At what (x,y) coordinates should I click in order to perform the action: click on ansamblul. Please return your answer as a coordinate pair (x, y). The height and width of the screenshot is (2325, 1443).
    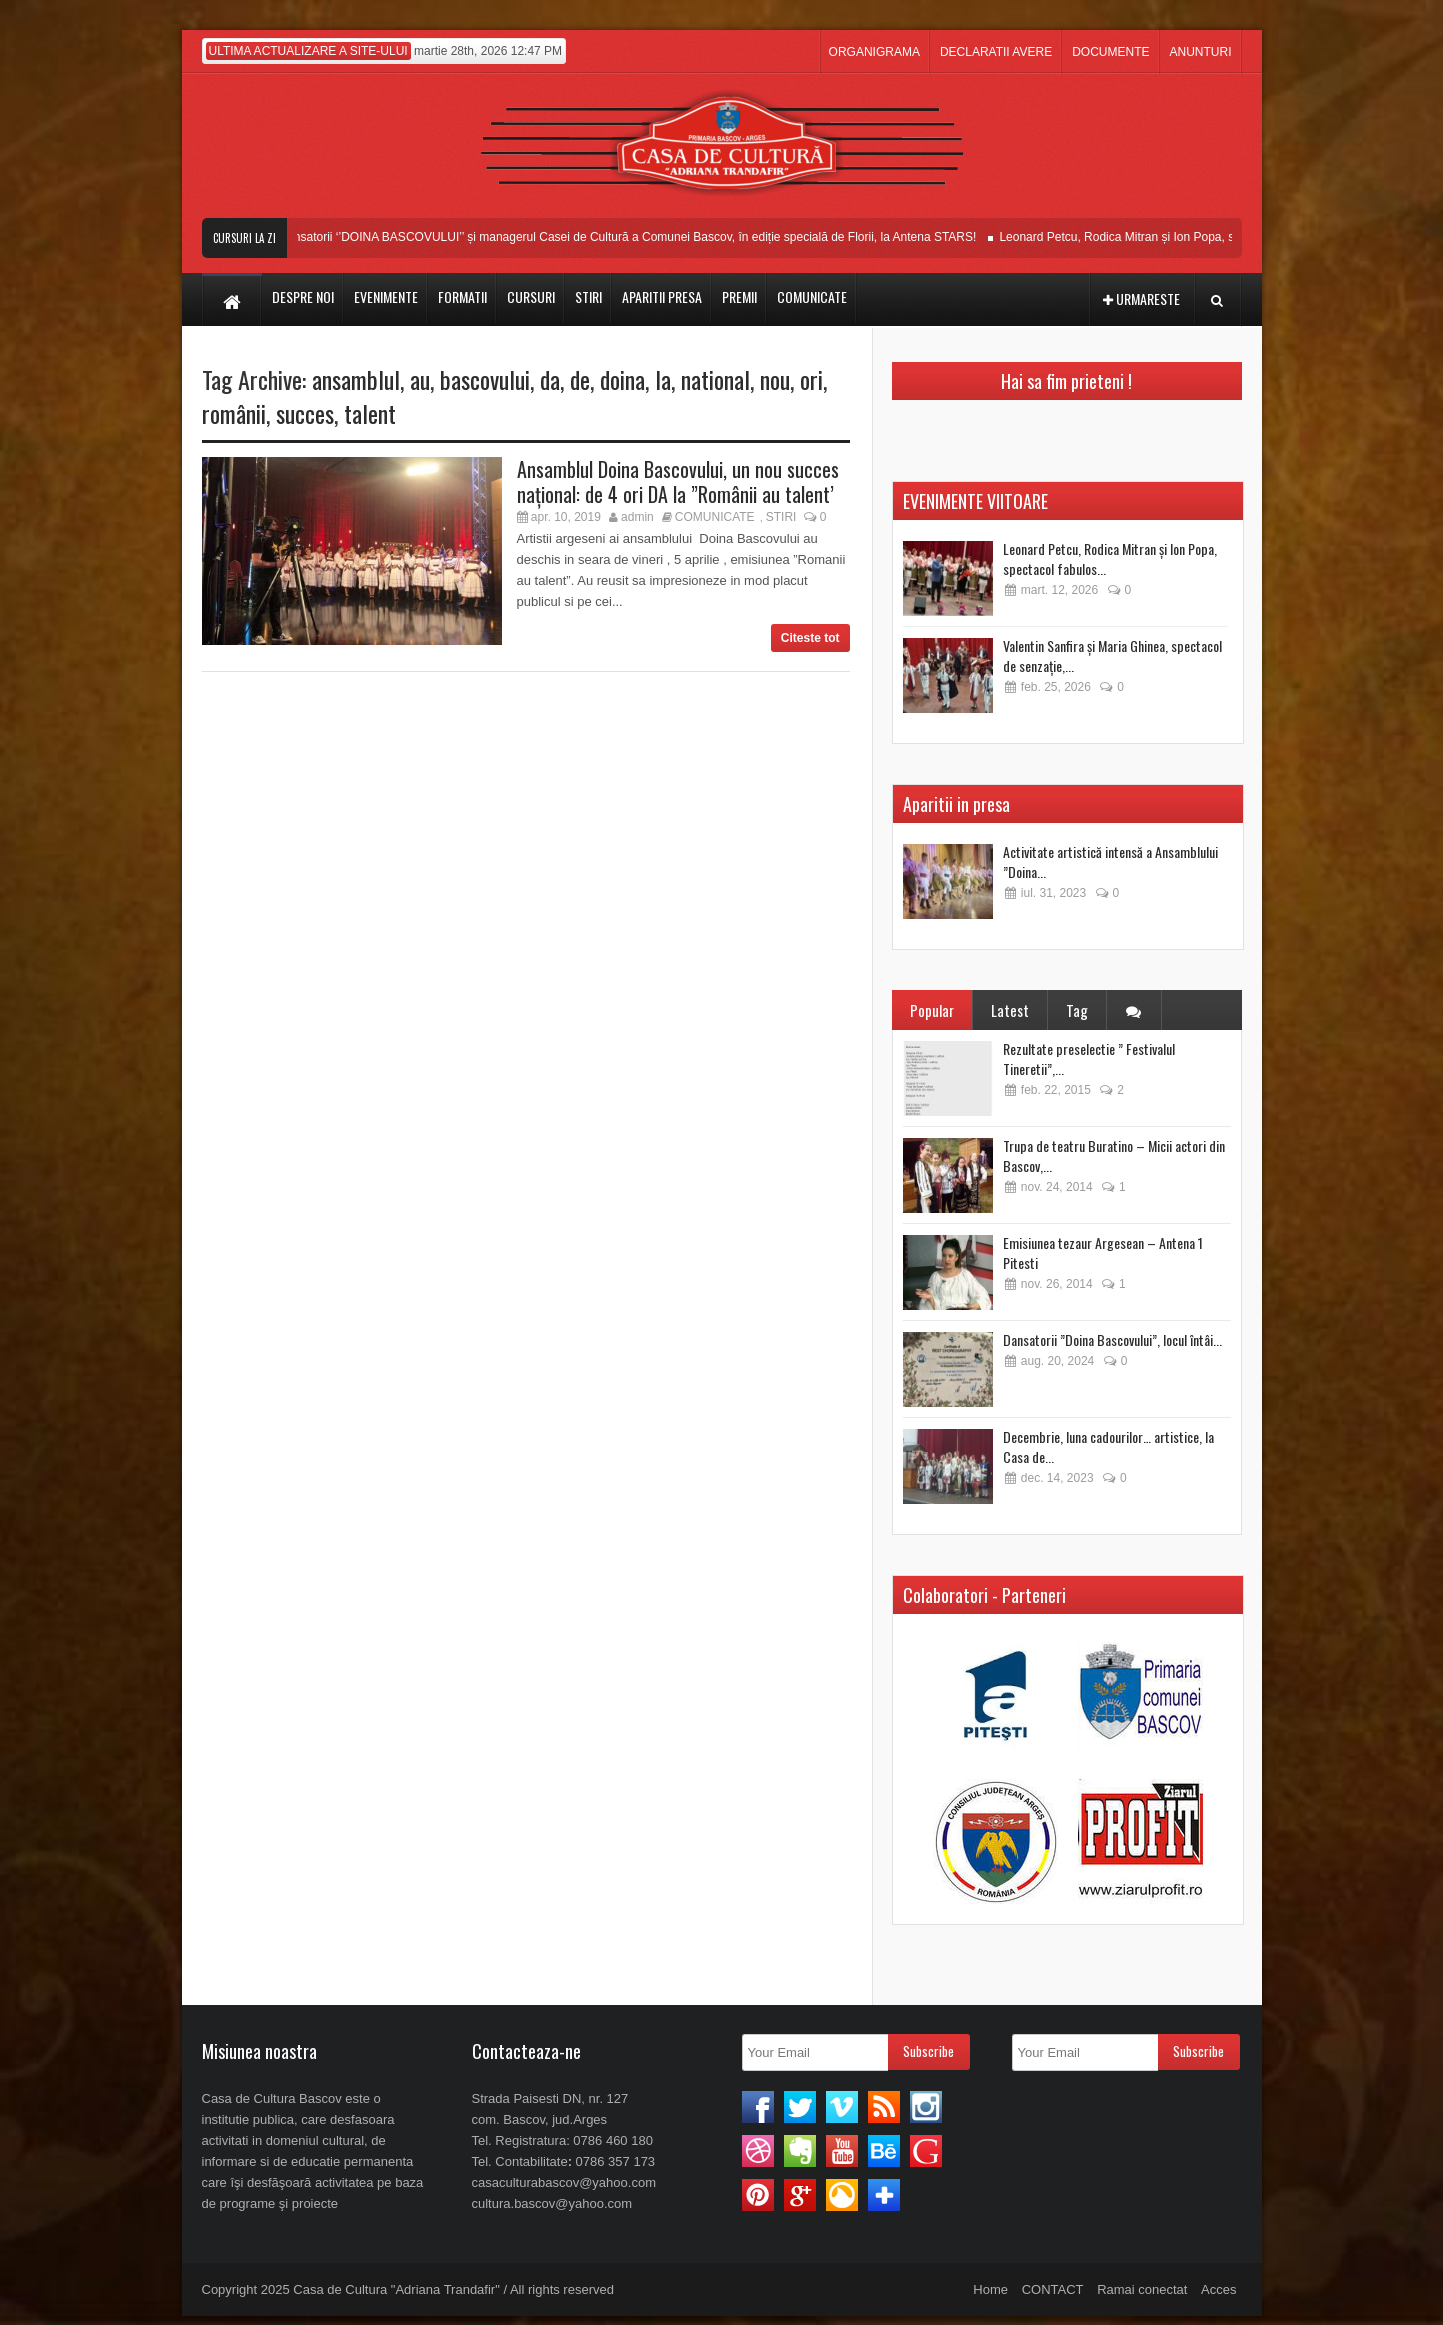
    Looking at the image, I should click on (356, 379).